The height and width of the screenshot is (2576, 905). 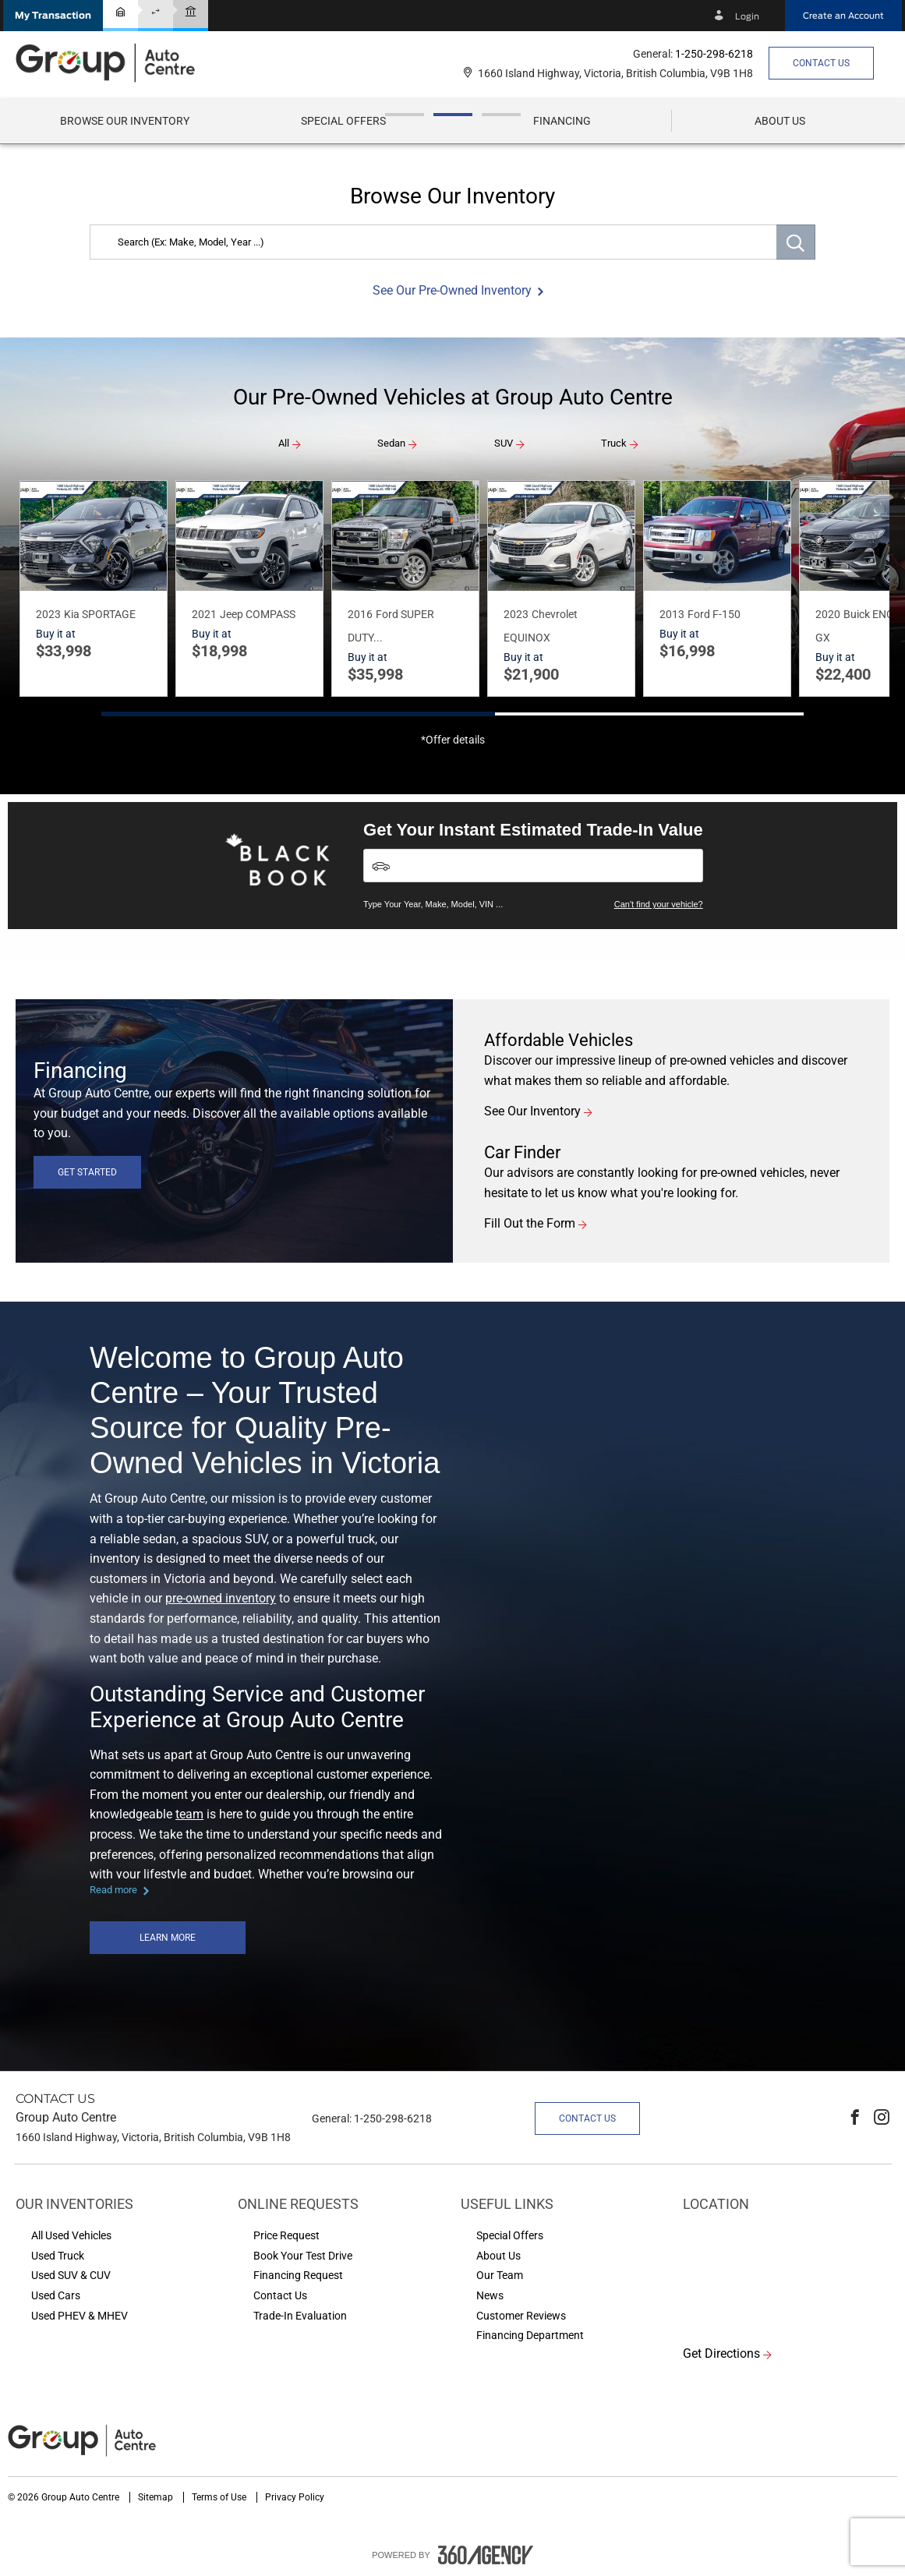 What do you see at coordinates (391, 443) in the screenshot?
I see `Sedan [button]` at bounding box center [391, 443].